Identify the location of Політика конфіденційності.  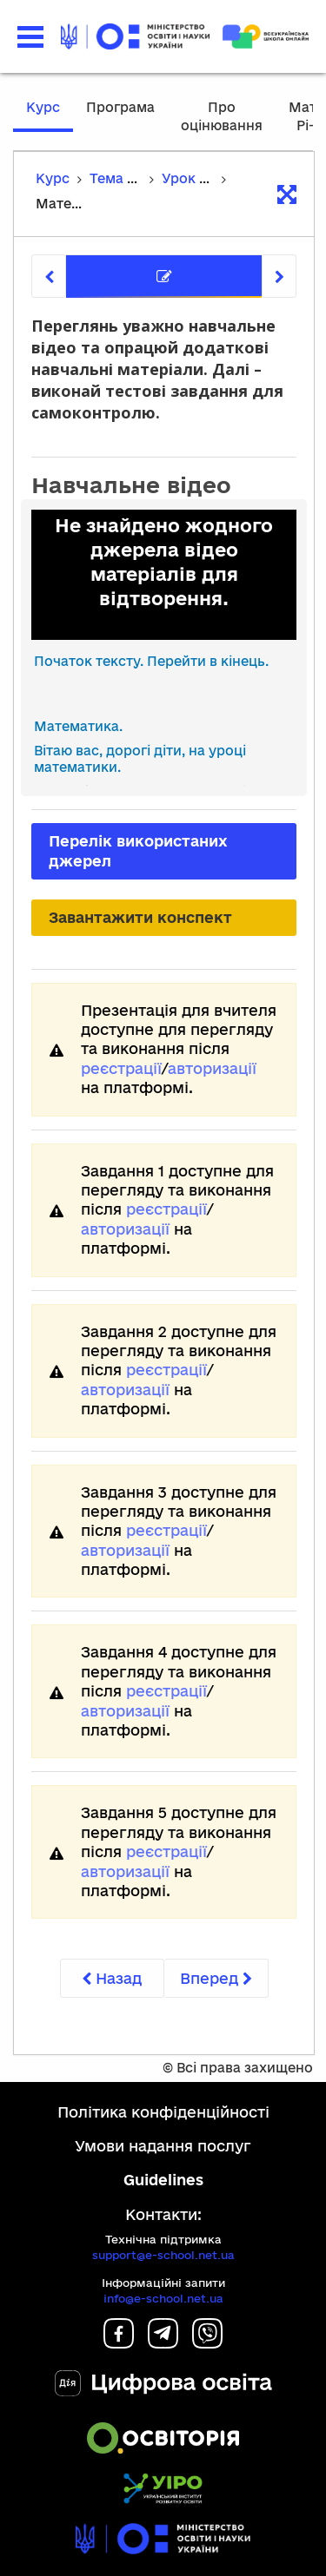
(163, 2112).